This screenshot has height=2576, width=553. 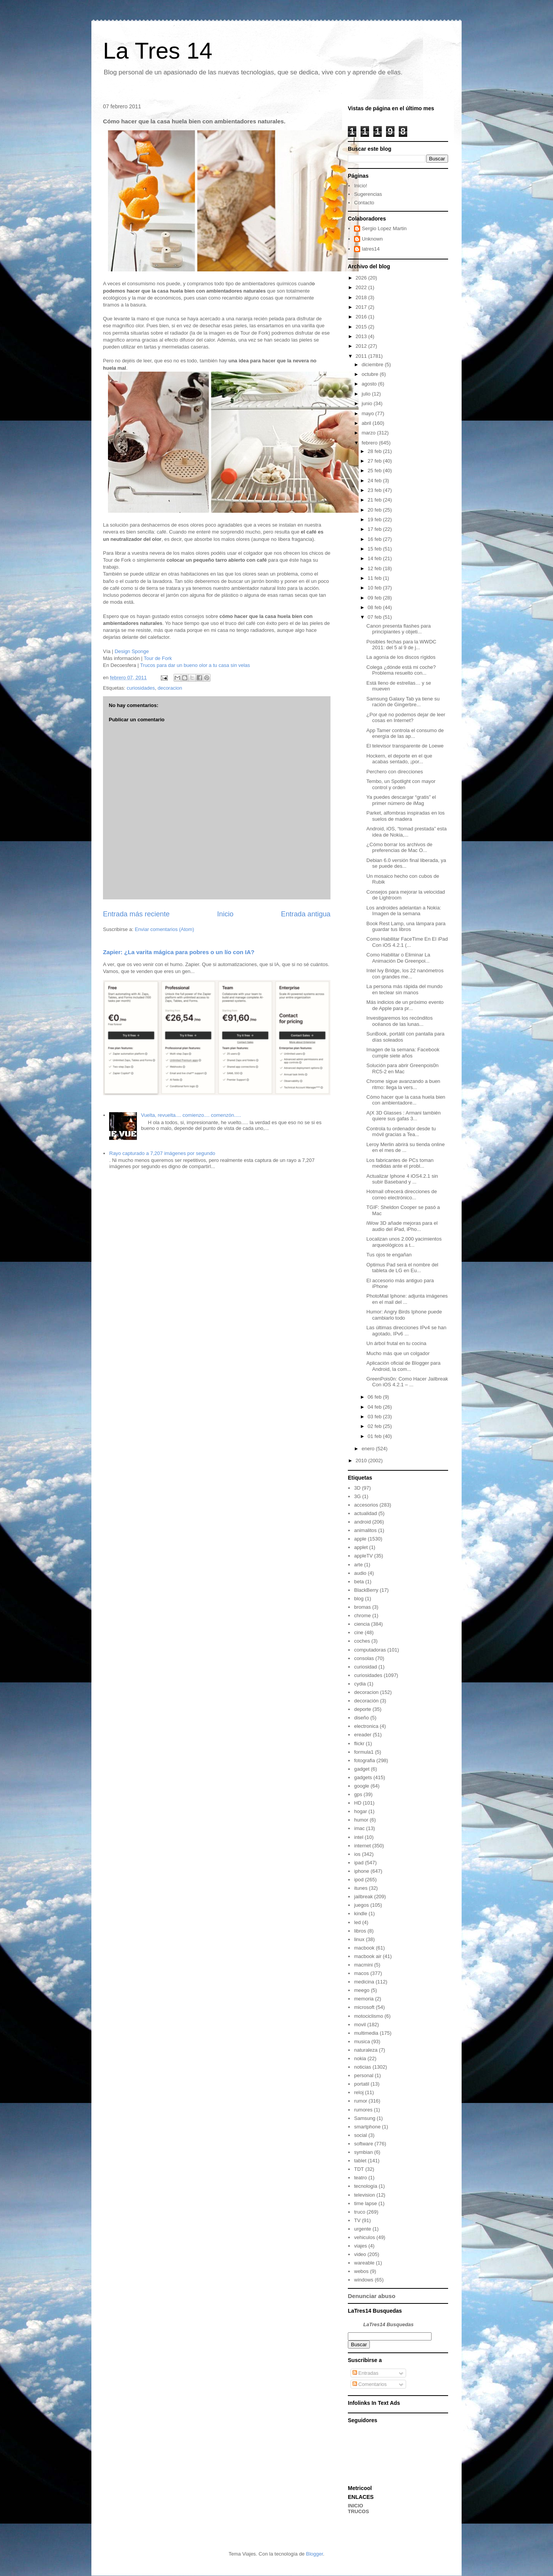 What do you see at coordinates (375, 578) in the screenshot?
I see `11 feb` at bounding box center [375, 578].